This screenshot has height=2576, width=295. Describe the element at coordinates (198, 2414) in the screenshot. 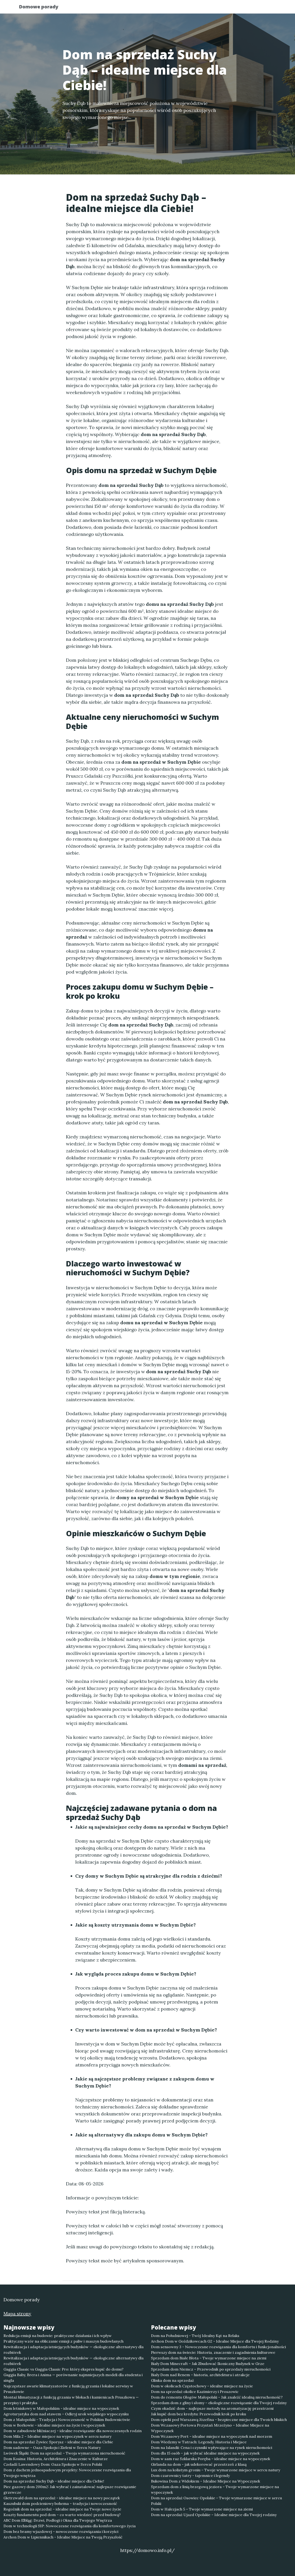

I see `Jak kupić dom bez kredytu: Przewodnik krok po kroku` at that location.